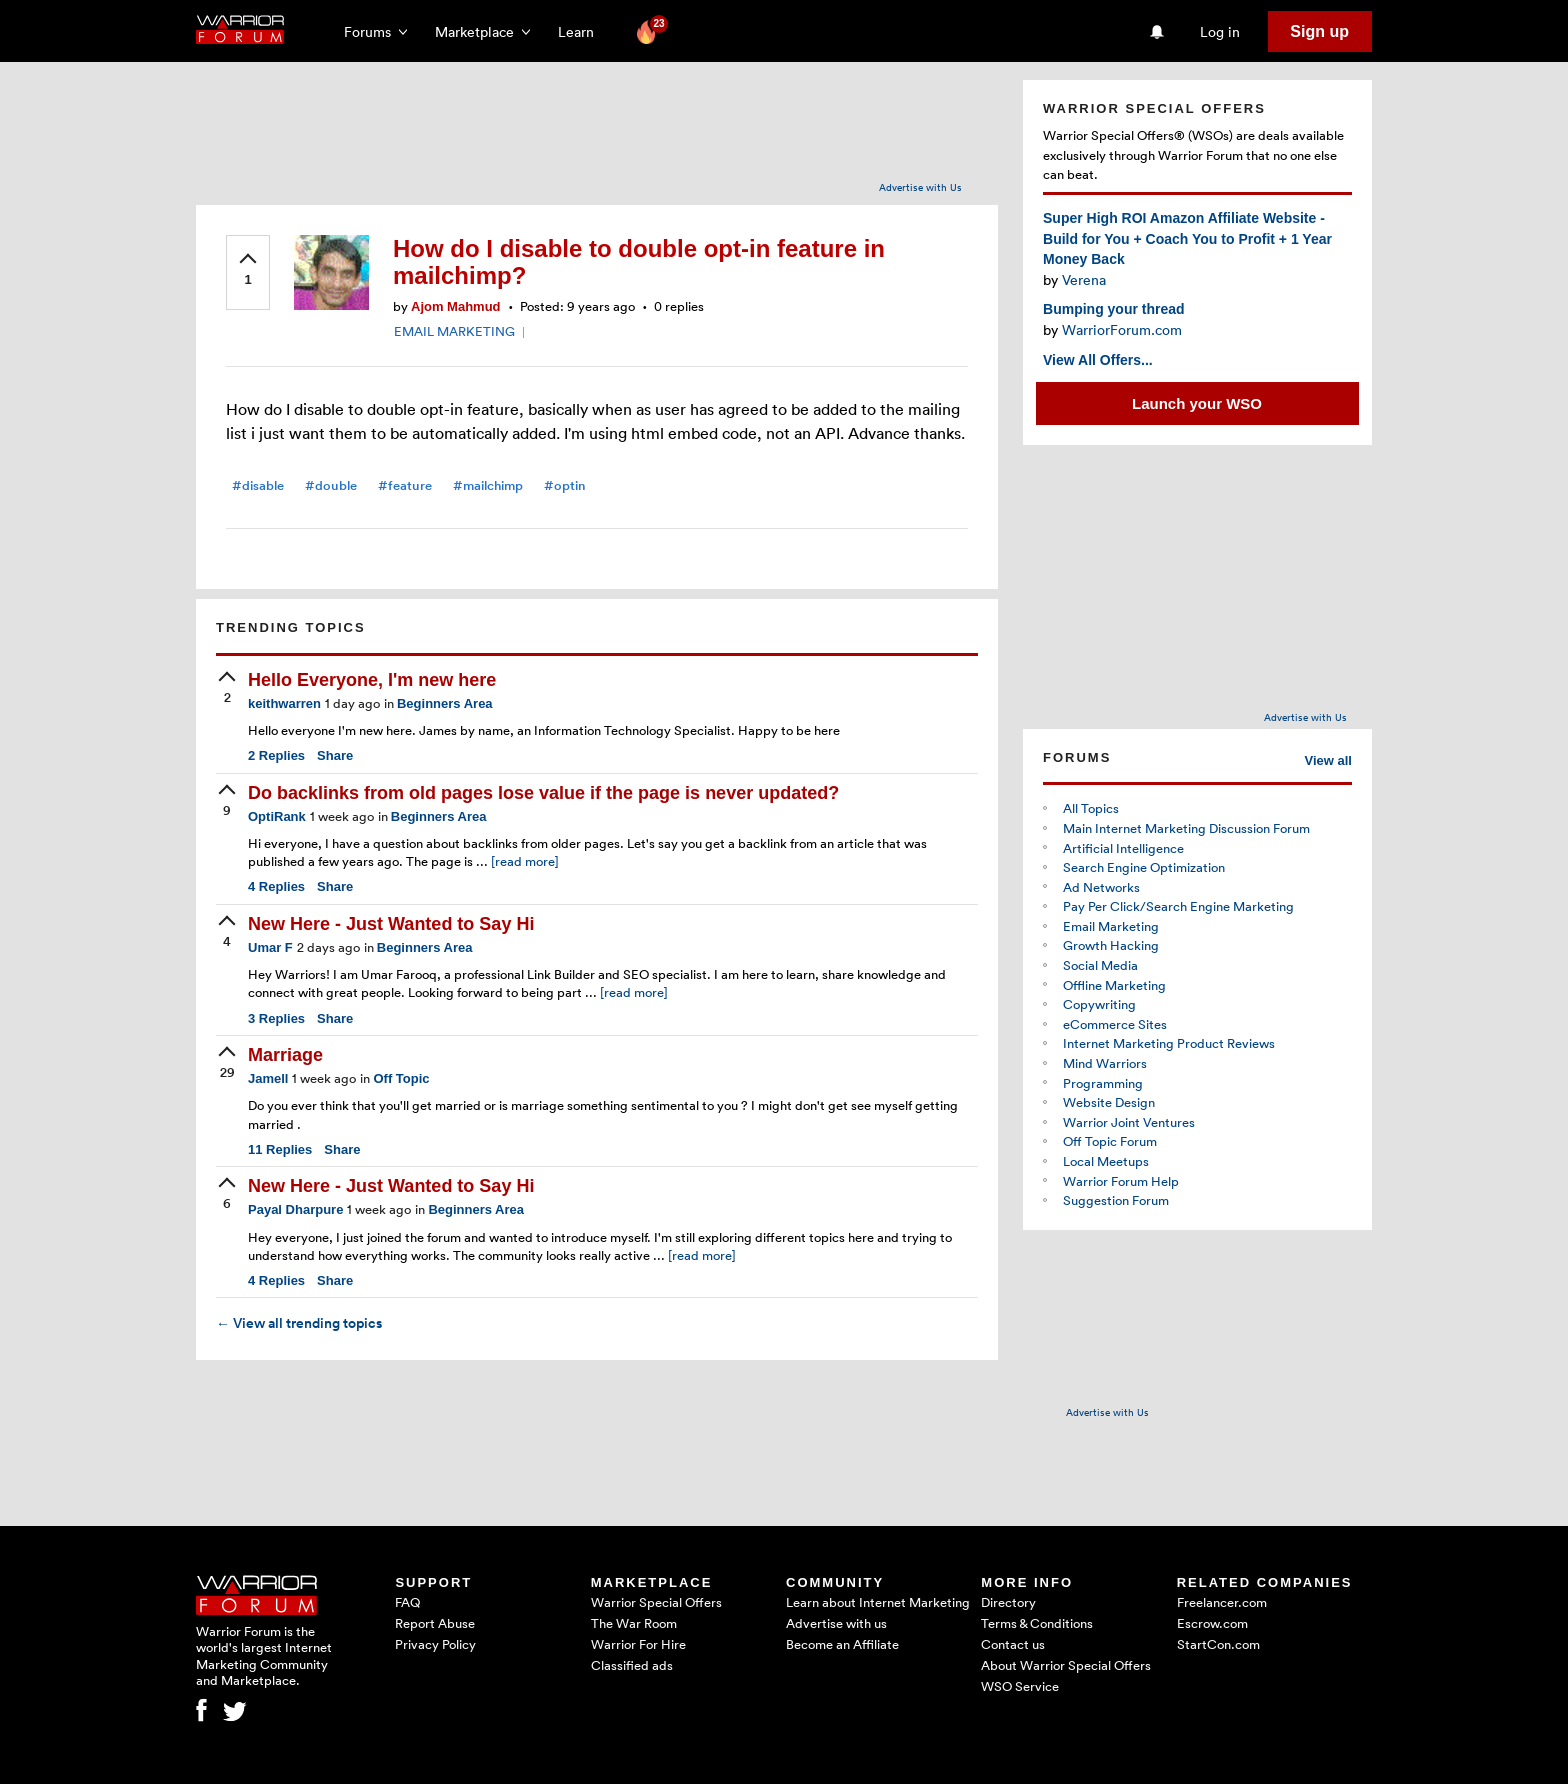 The height and width of the screenshot is (1784, 1568). What do you see at coordinates (277, 816) in the screenshot?
I see `OptiRank` at bounding box center [277, 816].